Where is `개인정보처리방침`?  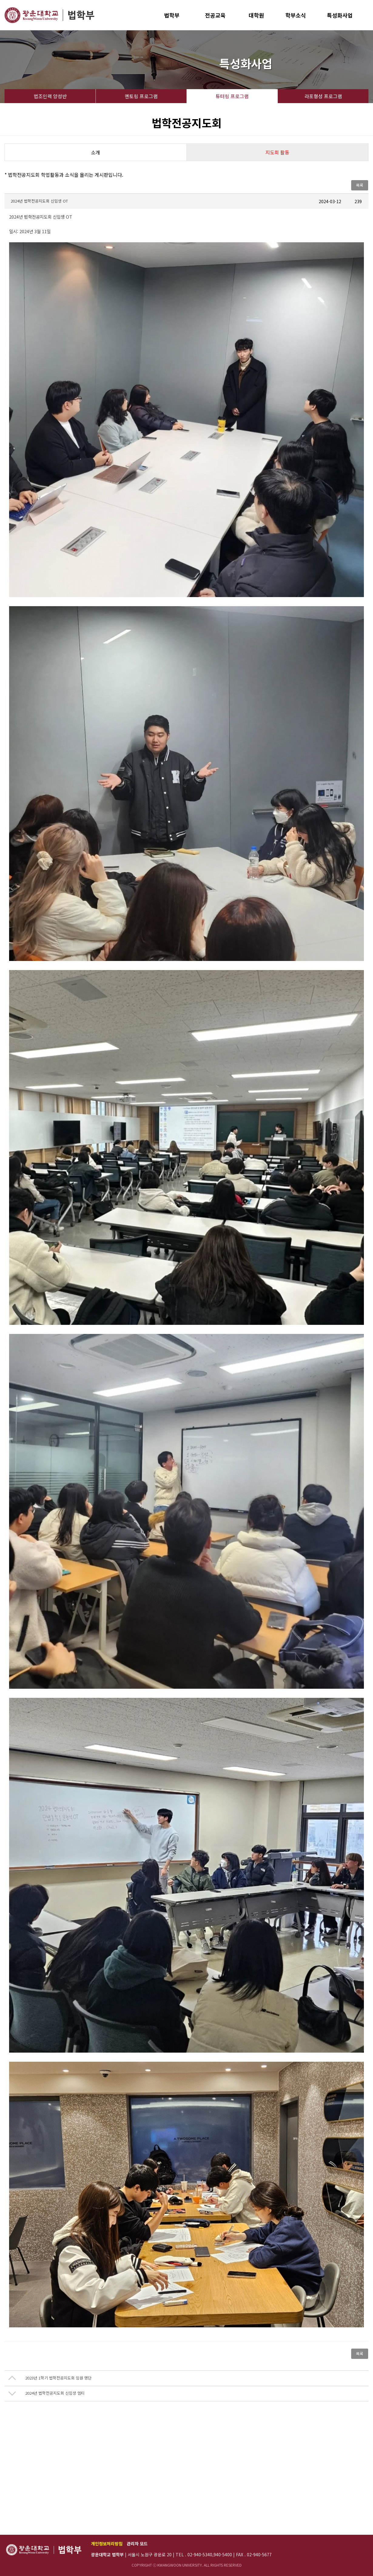
개인정보처리방침 is located at coordinates (107, 2544).